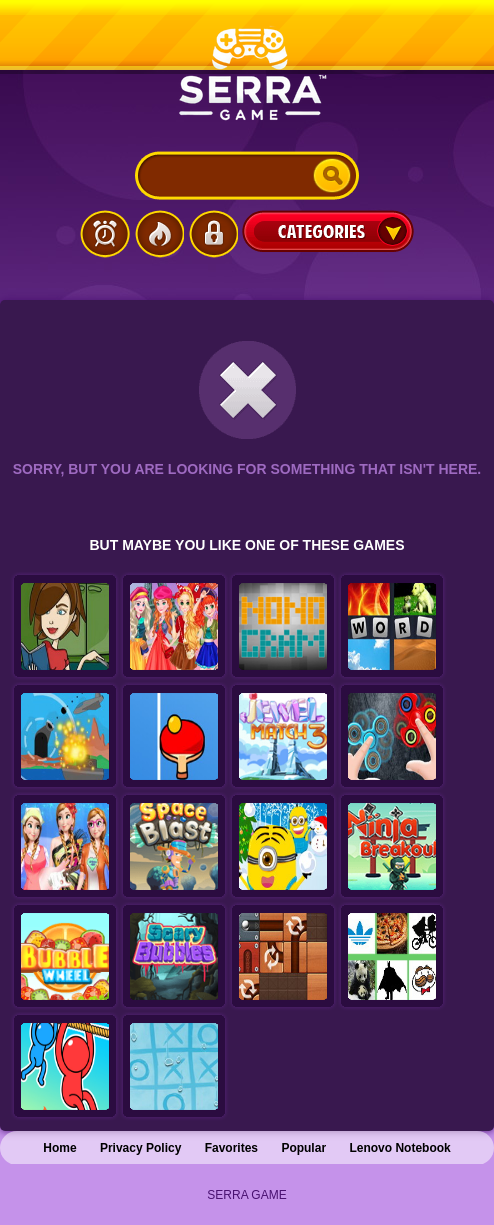 This screenshot has height=1225, width=494. I want to click on Latest Games, so click(105, 234).